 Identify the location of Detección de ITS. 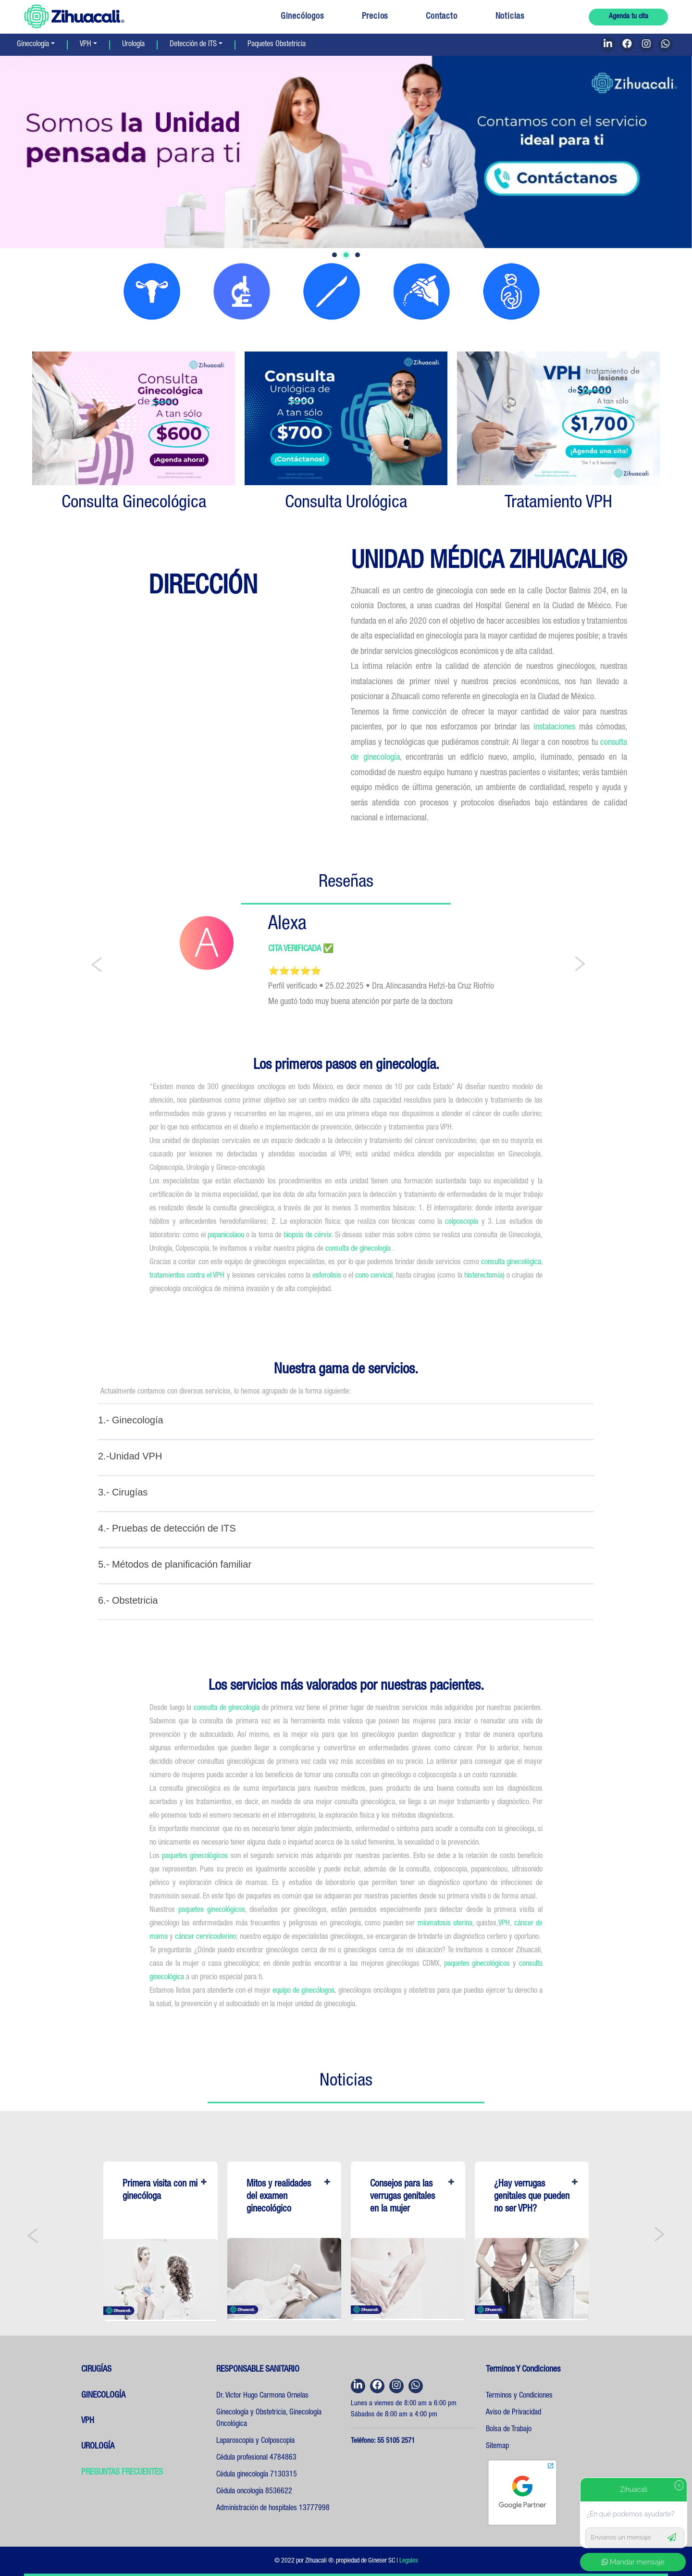
(193, 45).